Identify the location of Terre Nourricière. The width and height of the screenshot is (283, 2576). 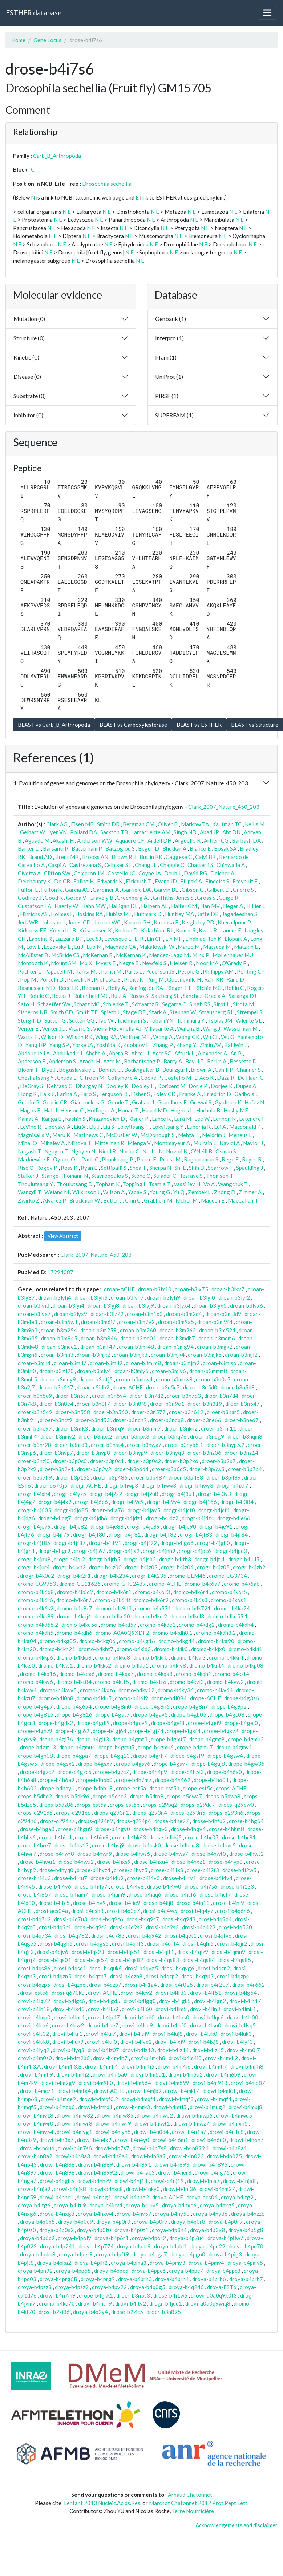
(193, 2511).